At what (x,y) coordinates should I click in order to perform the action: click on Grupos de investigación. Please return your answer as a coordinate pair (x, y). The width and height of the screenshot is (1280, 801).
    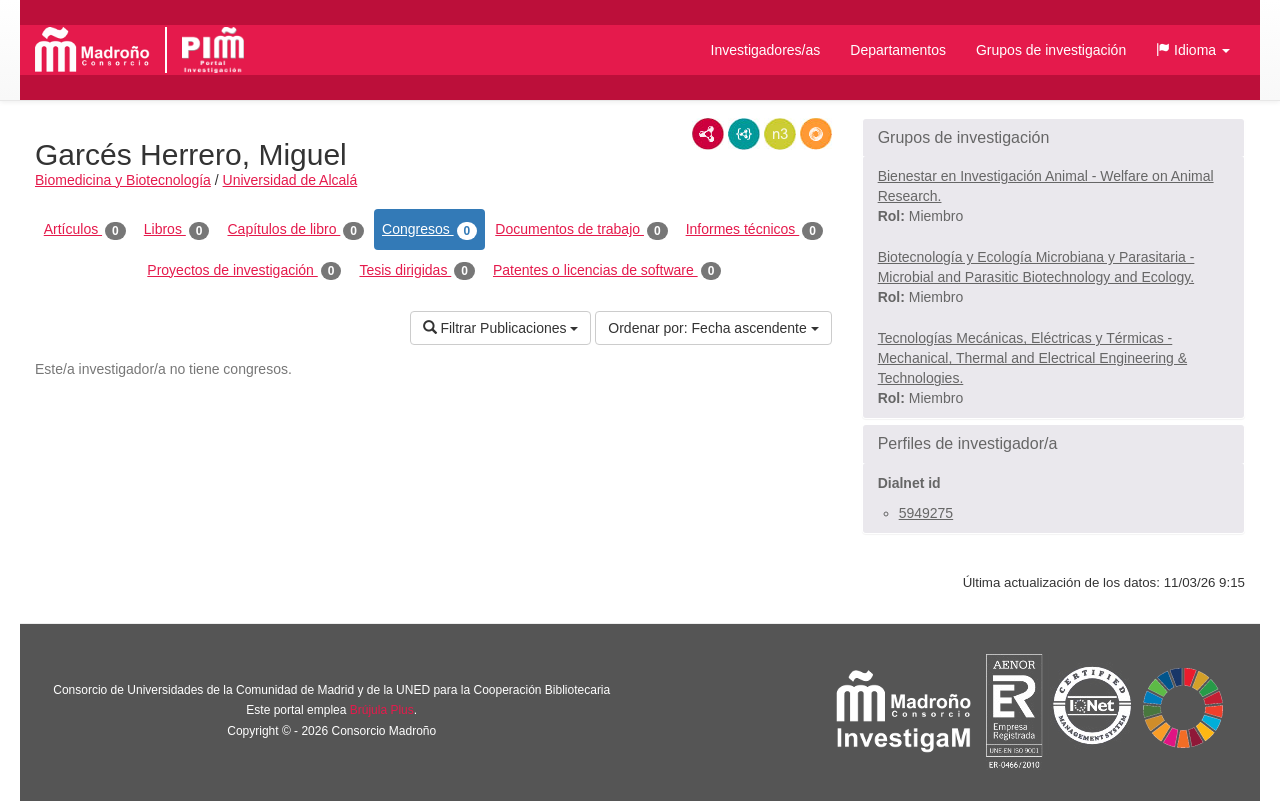
    Looking at the image, I should click on (1051, 50).